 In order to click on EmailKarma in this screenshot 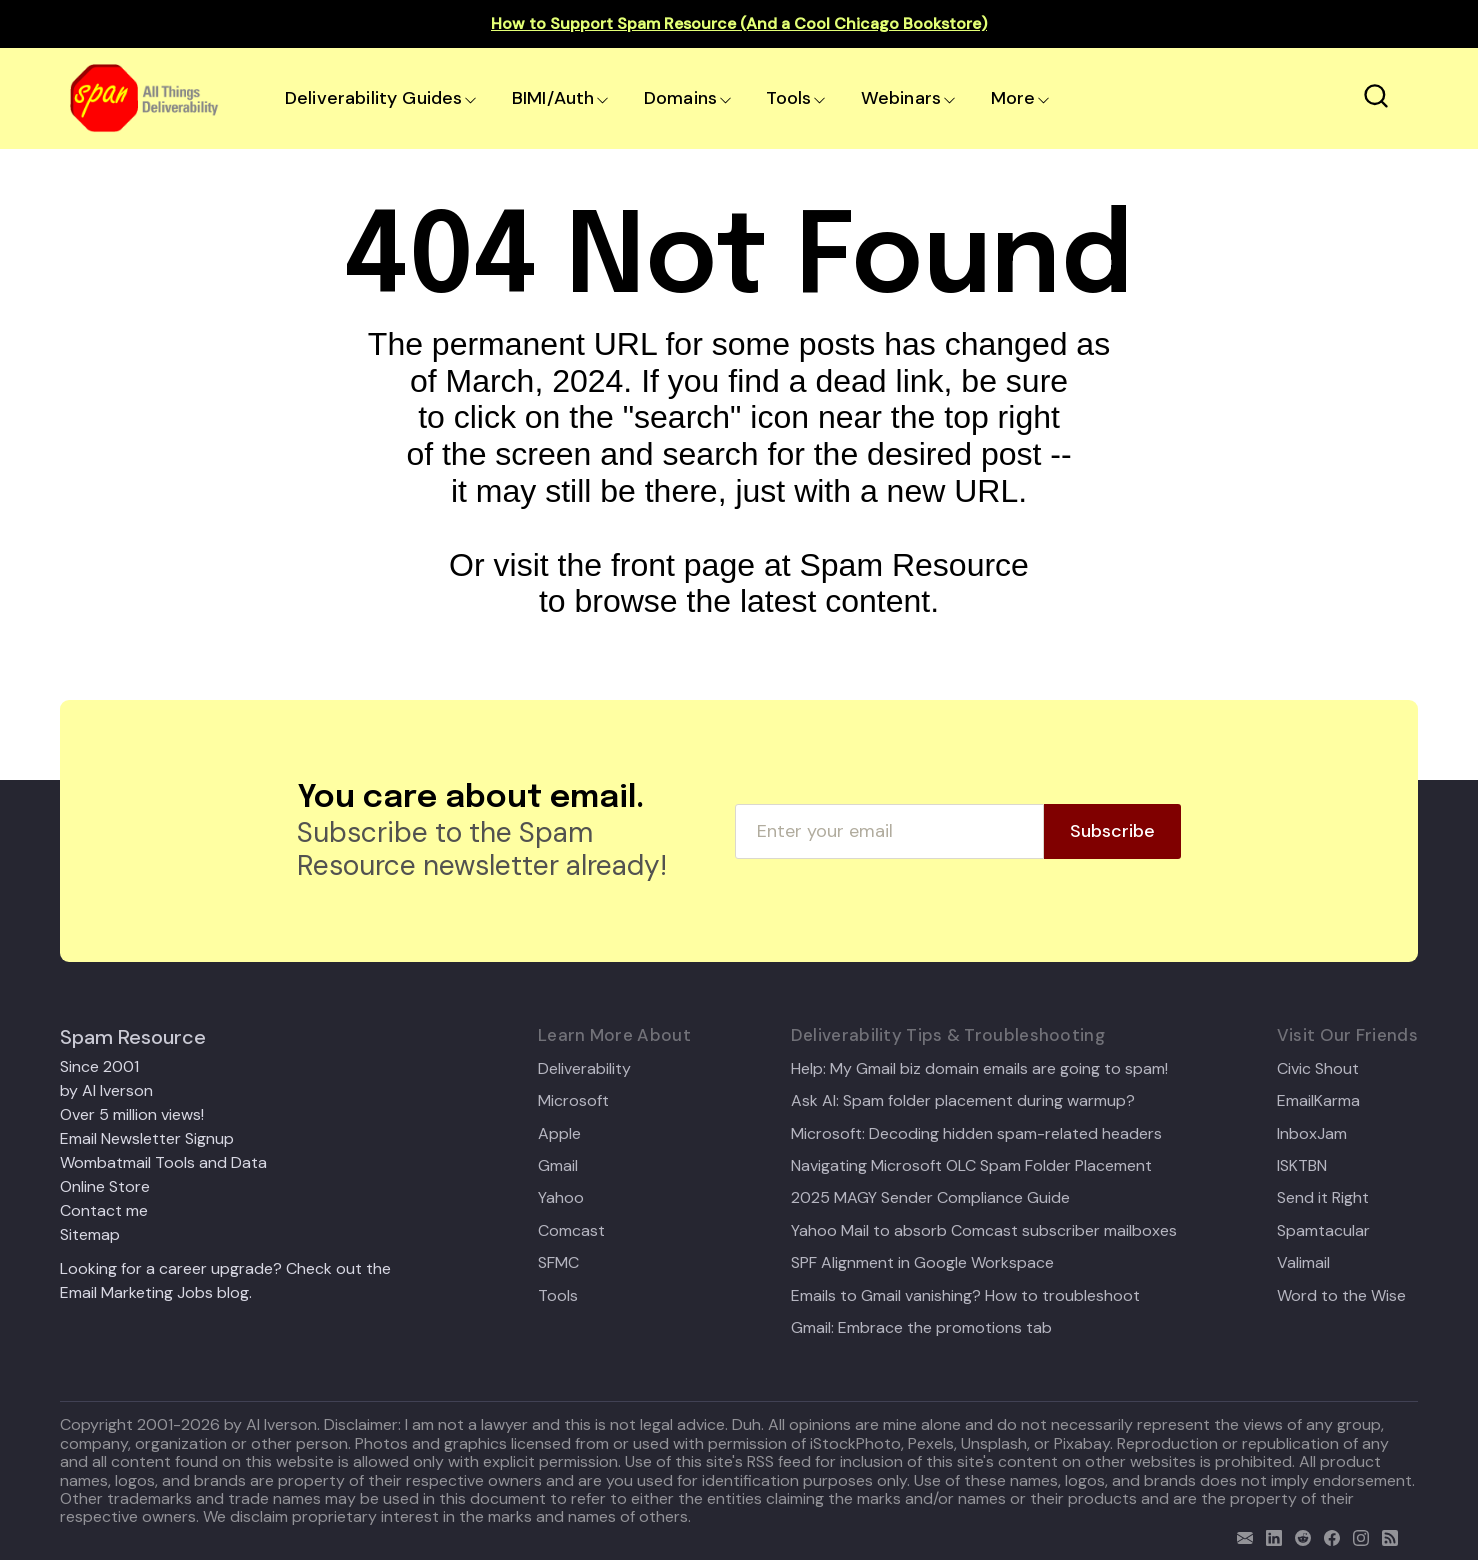, I will do `click(1318, 1101)`.